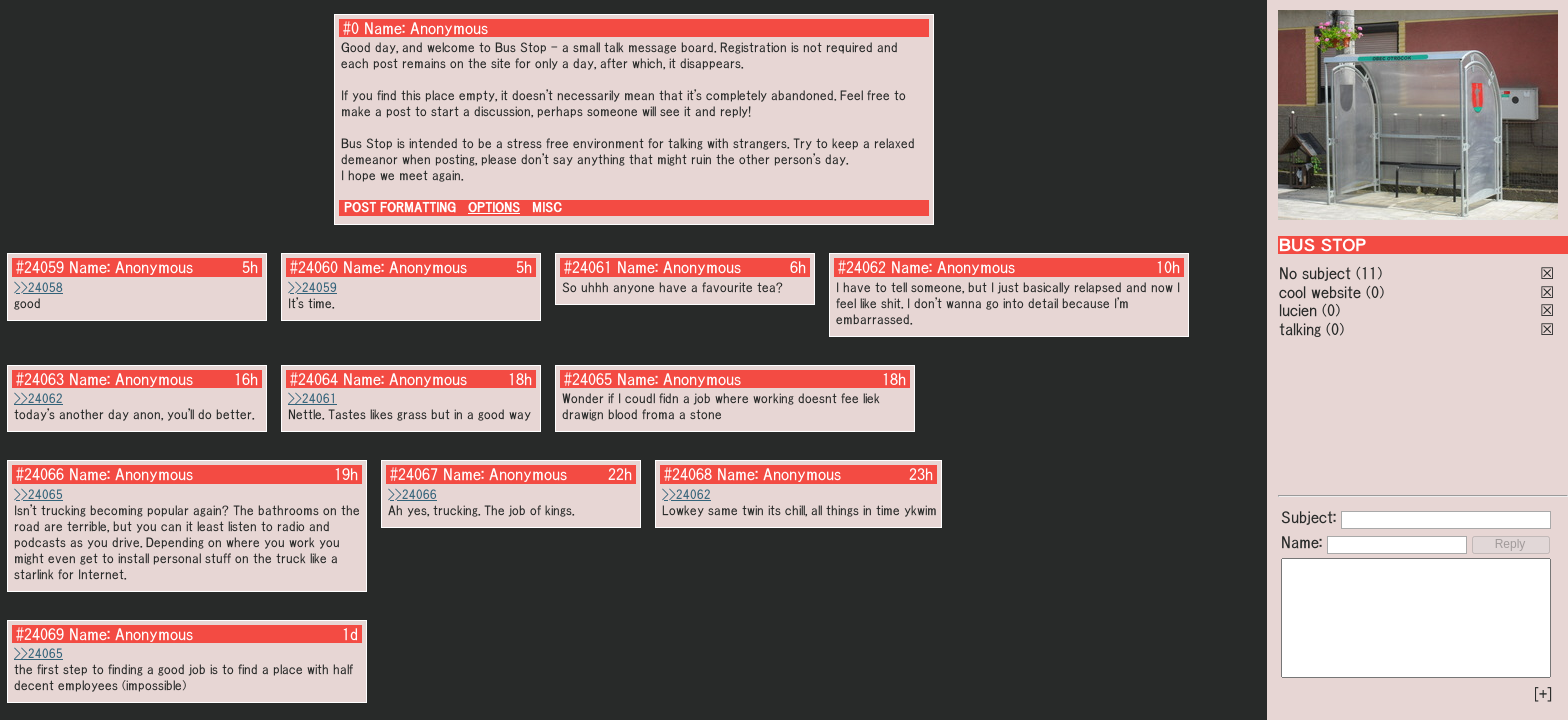  What do you see at coordinates (862, 267) in the screenshot?
I see `#24062` at bounding box center [862, 267].